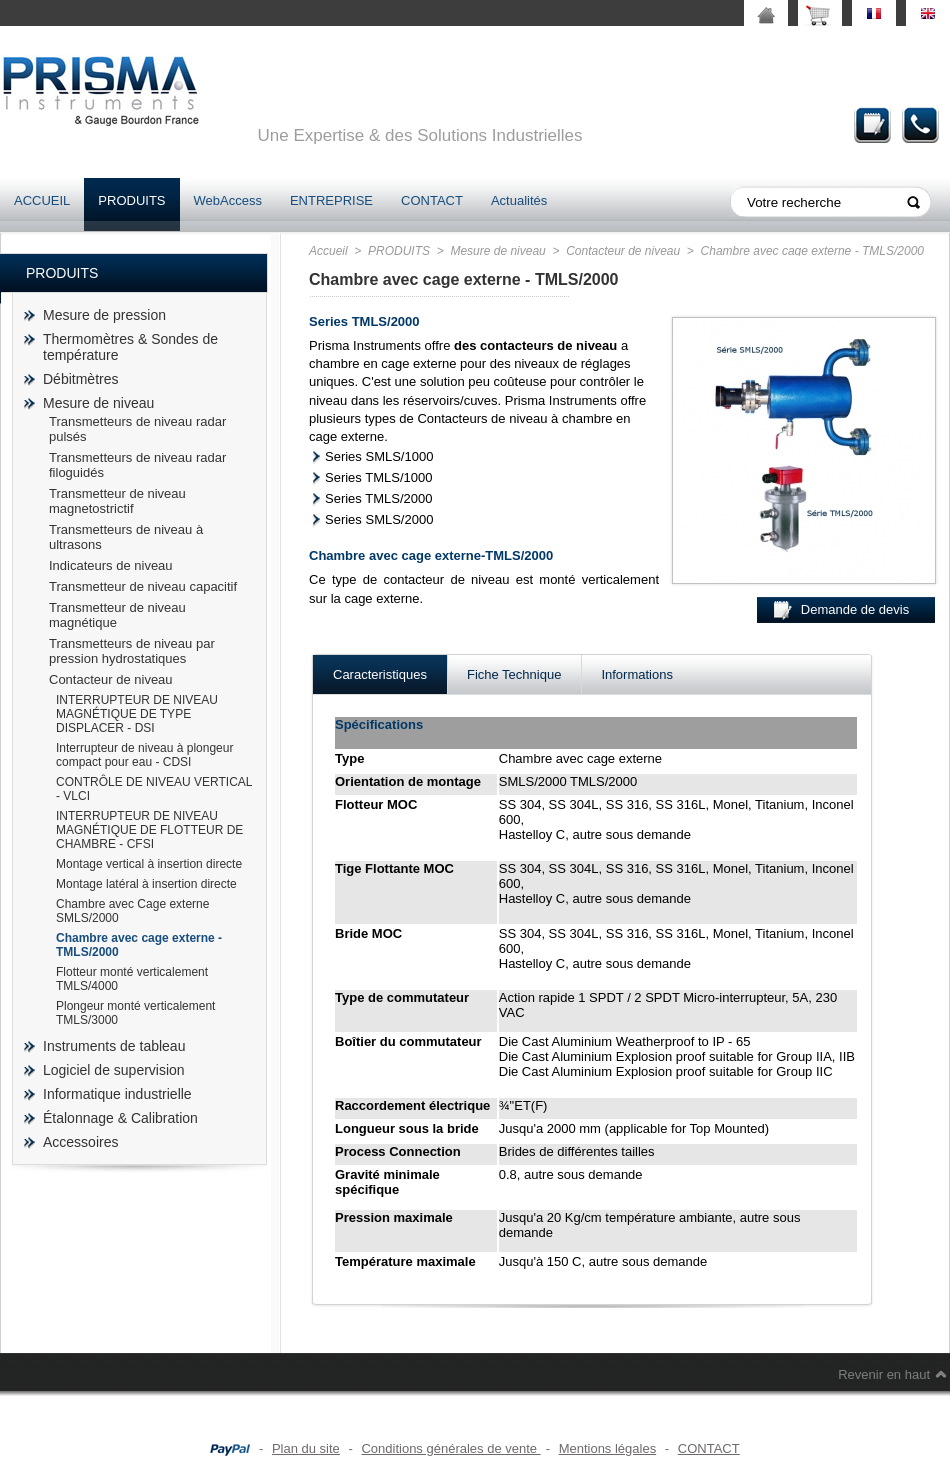 The image size is (950, 1459). I want to click on prisma, so click(100, 90).